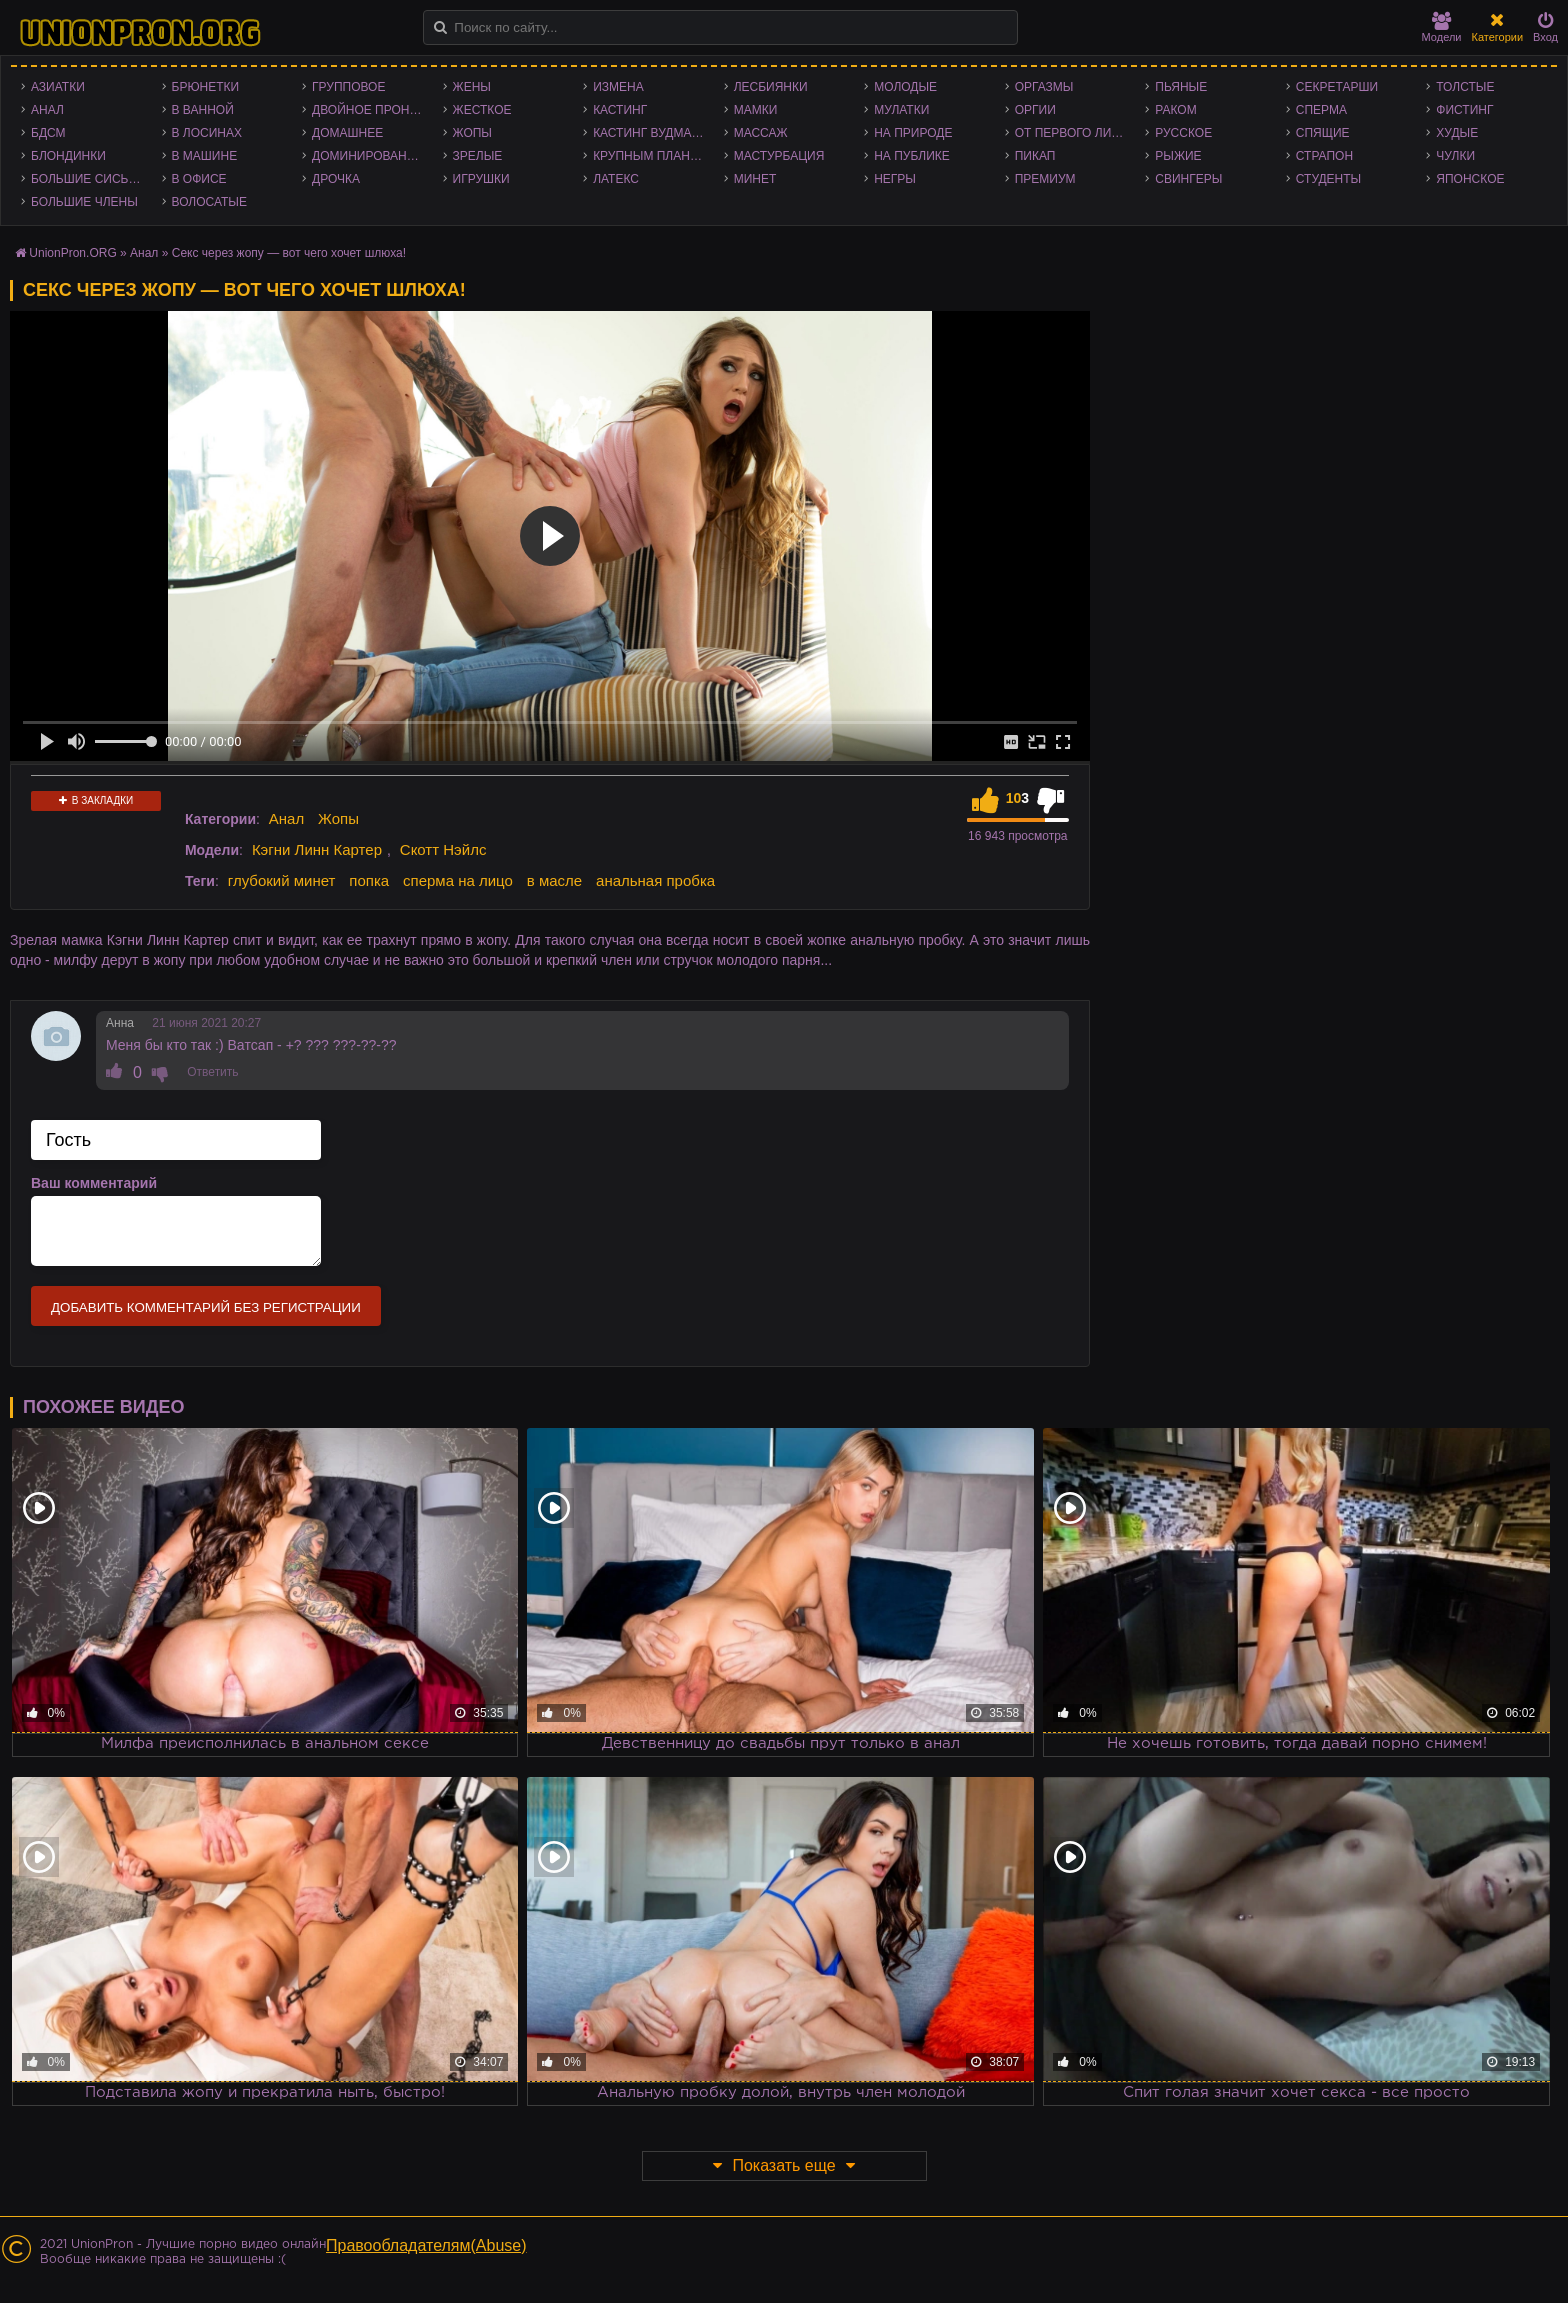 The height and width of the screenshot is (2303, 1568). Describe the element at coordinates (1044, 87) in the screenshot. I see `Оргазмы` at that location.